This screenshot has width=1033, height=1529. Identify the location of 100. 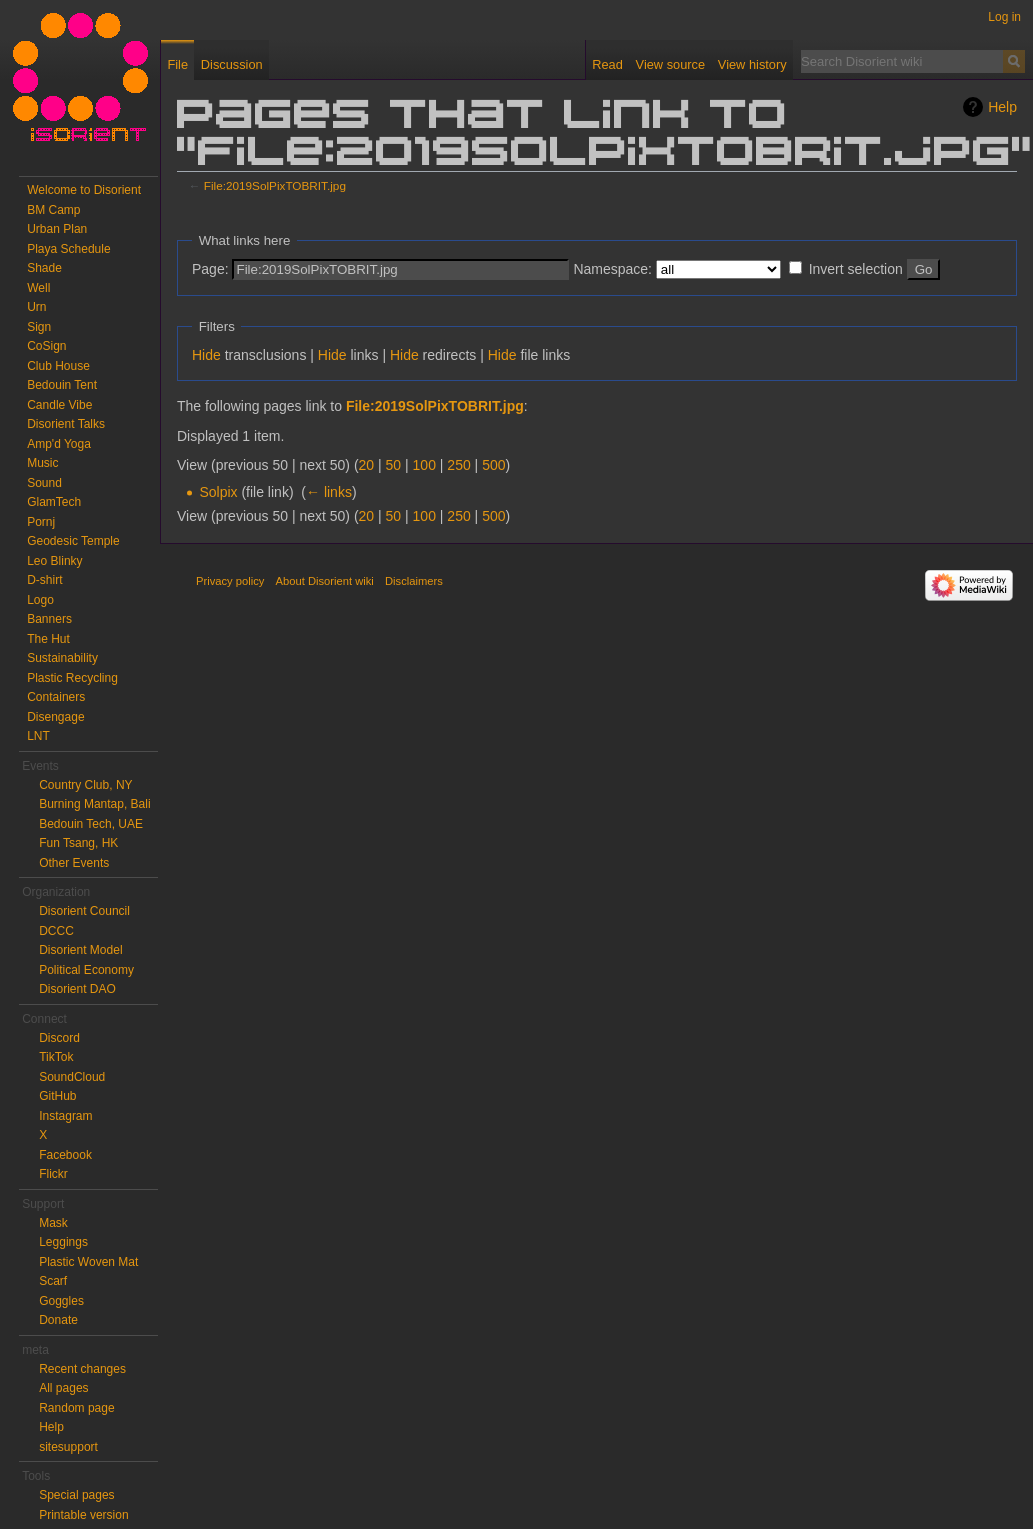
(424, 465).